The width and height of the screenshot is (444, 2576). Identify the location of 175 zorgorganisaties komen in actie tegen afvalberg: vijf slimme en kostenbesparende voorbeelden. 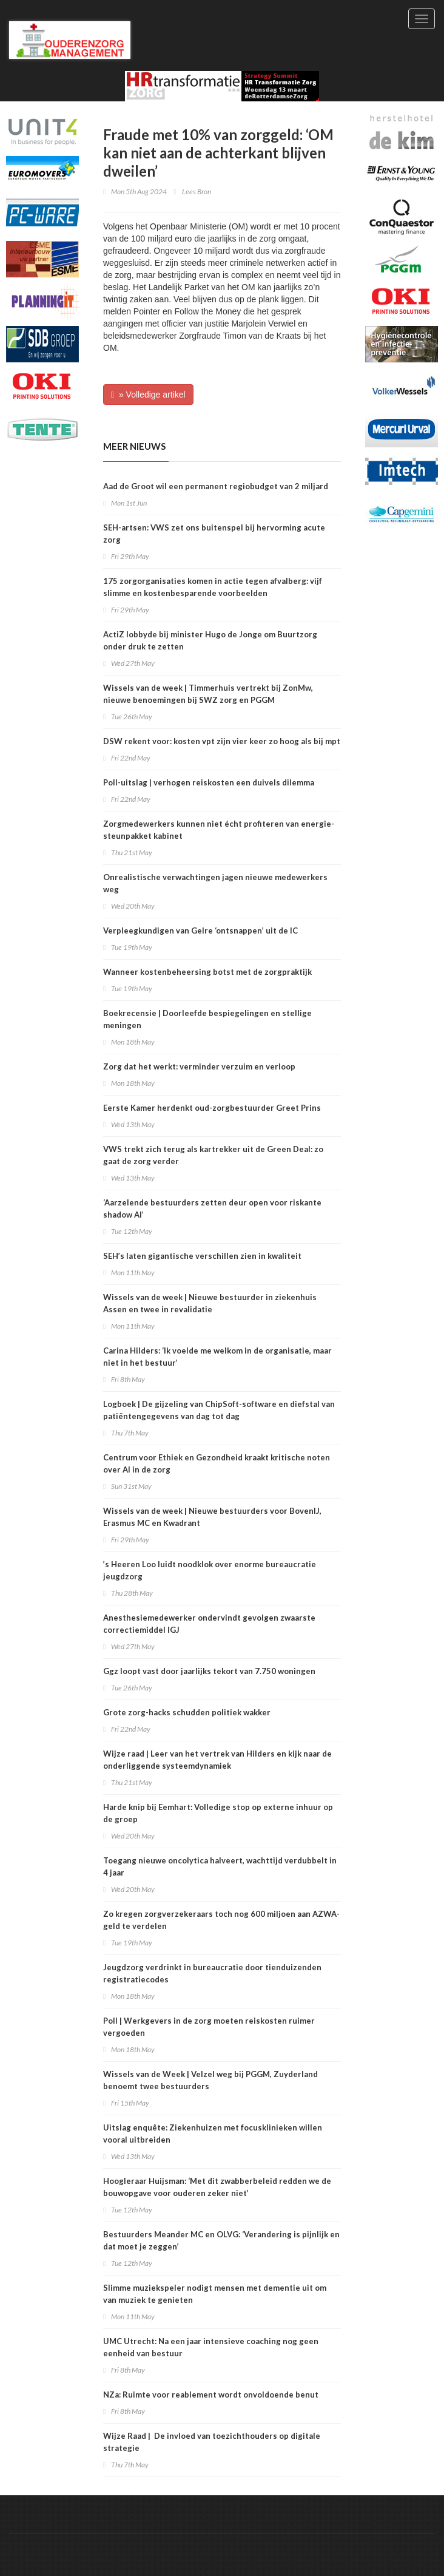
(212, 587).